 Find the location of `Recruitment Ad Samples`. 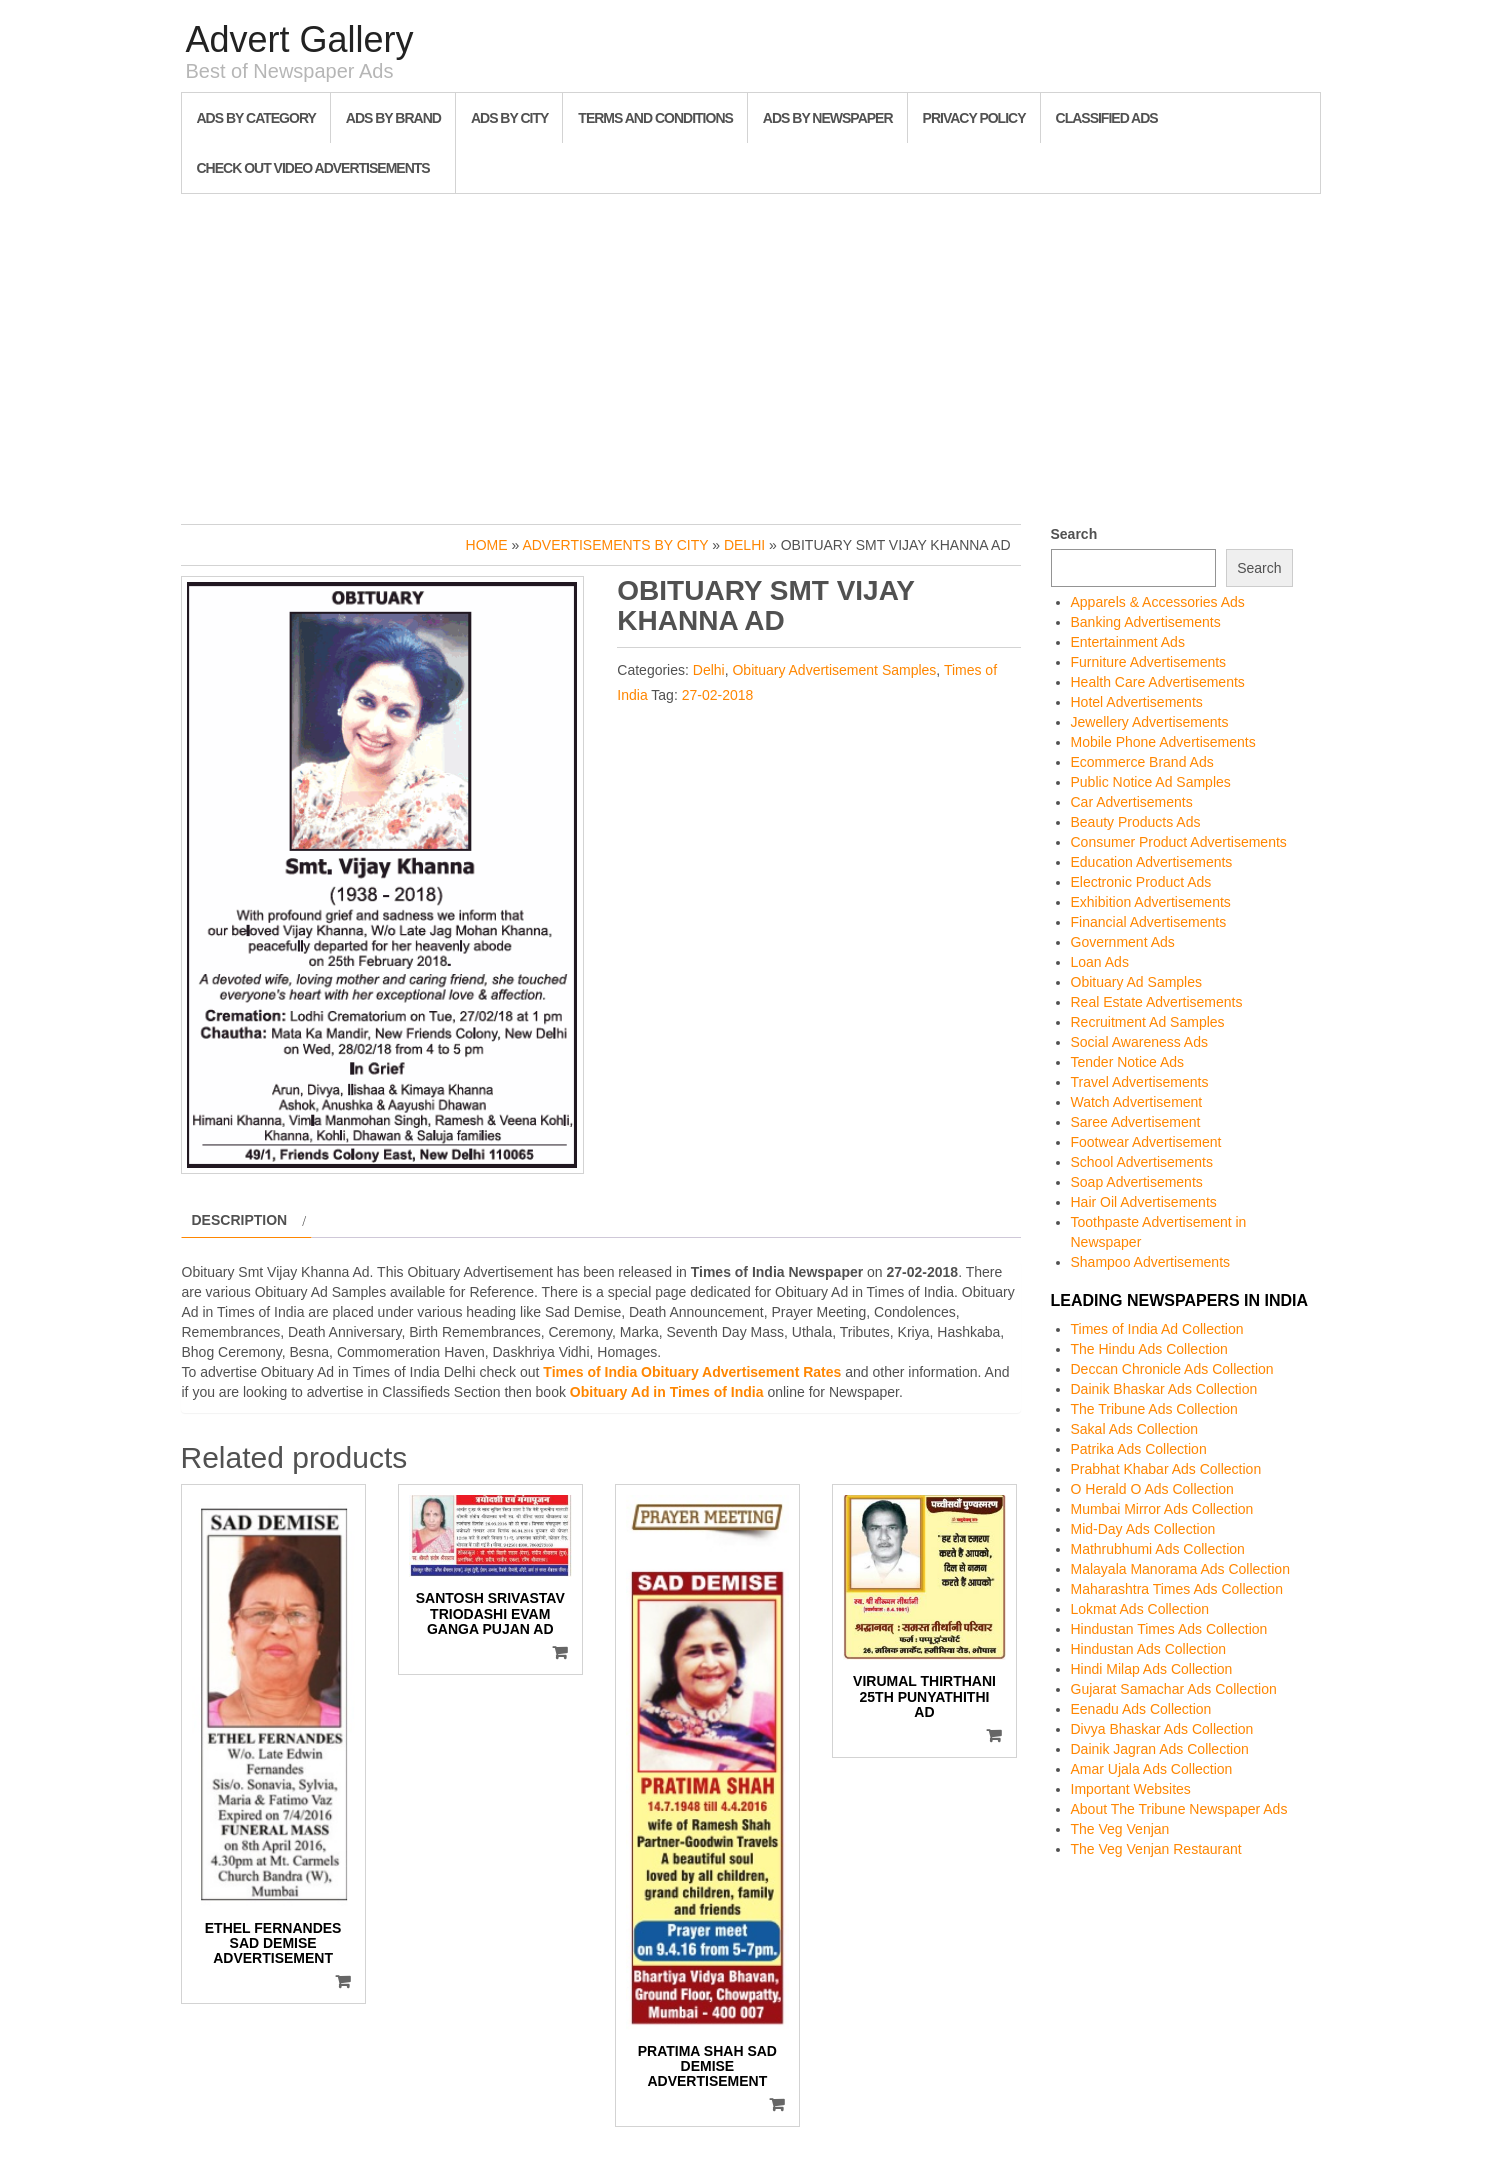

Recruitment Ad Samples is located at coordinates (1148, 1022).